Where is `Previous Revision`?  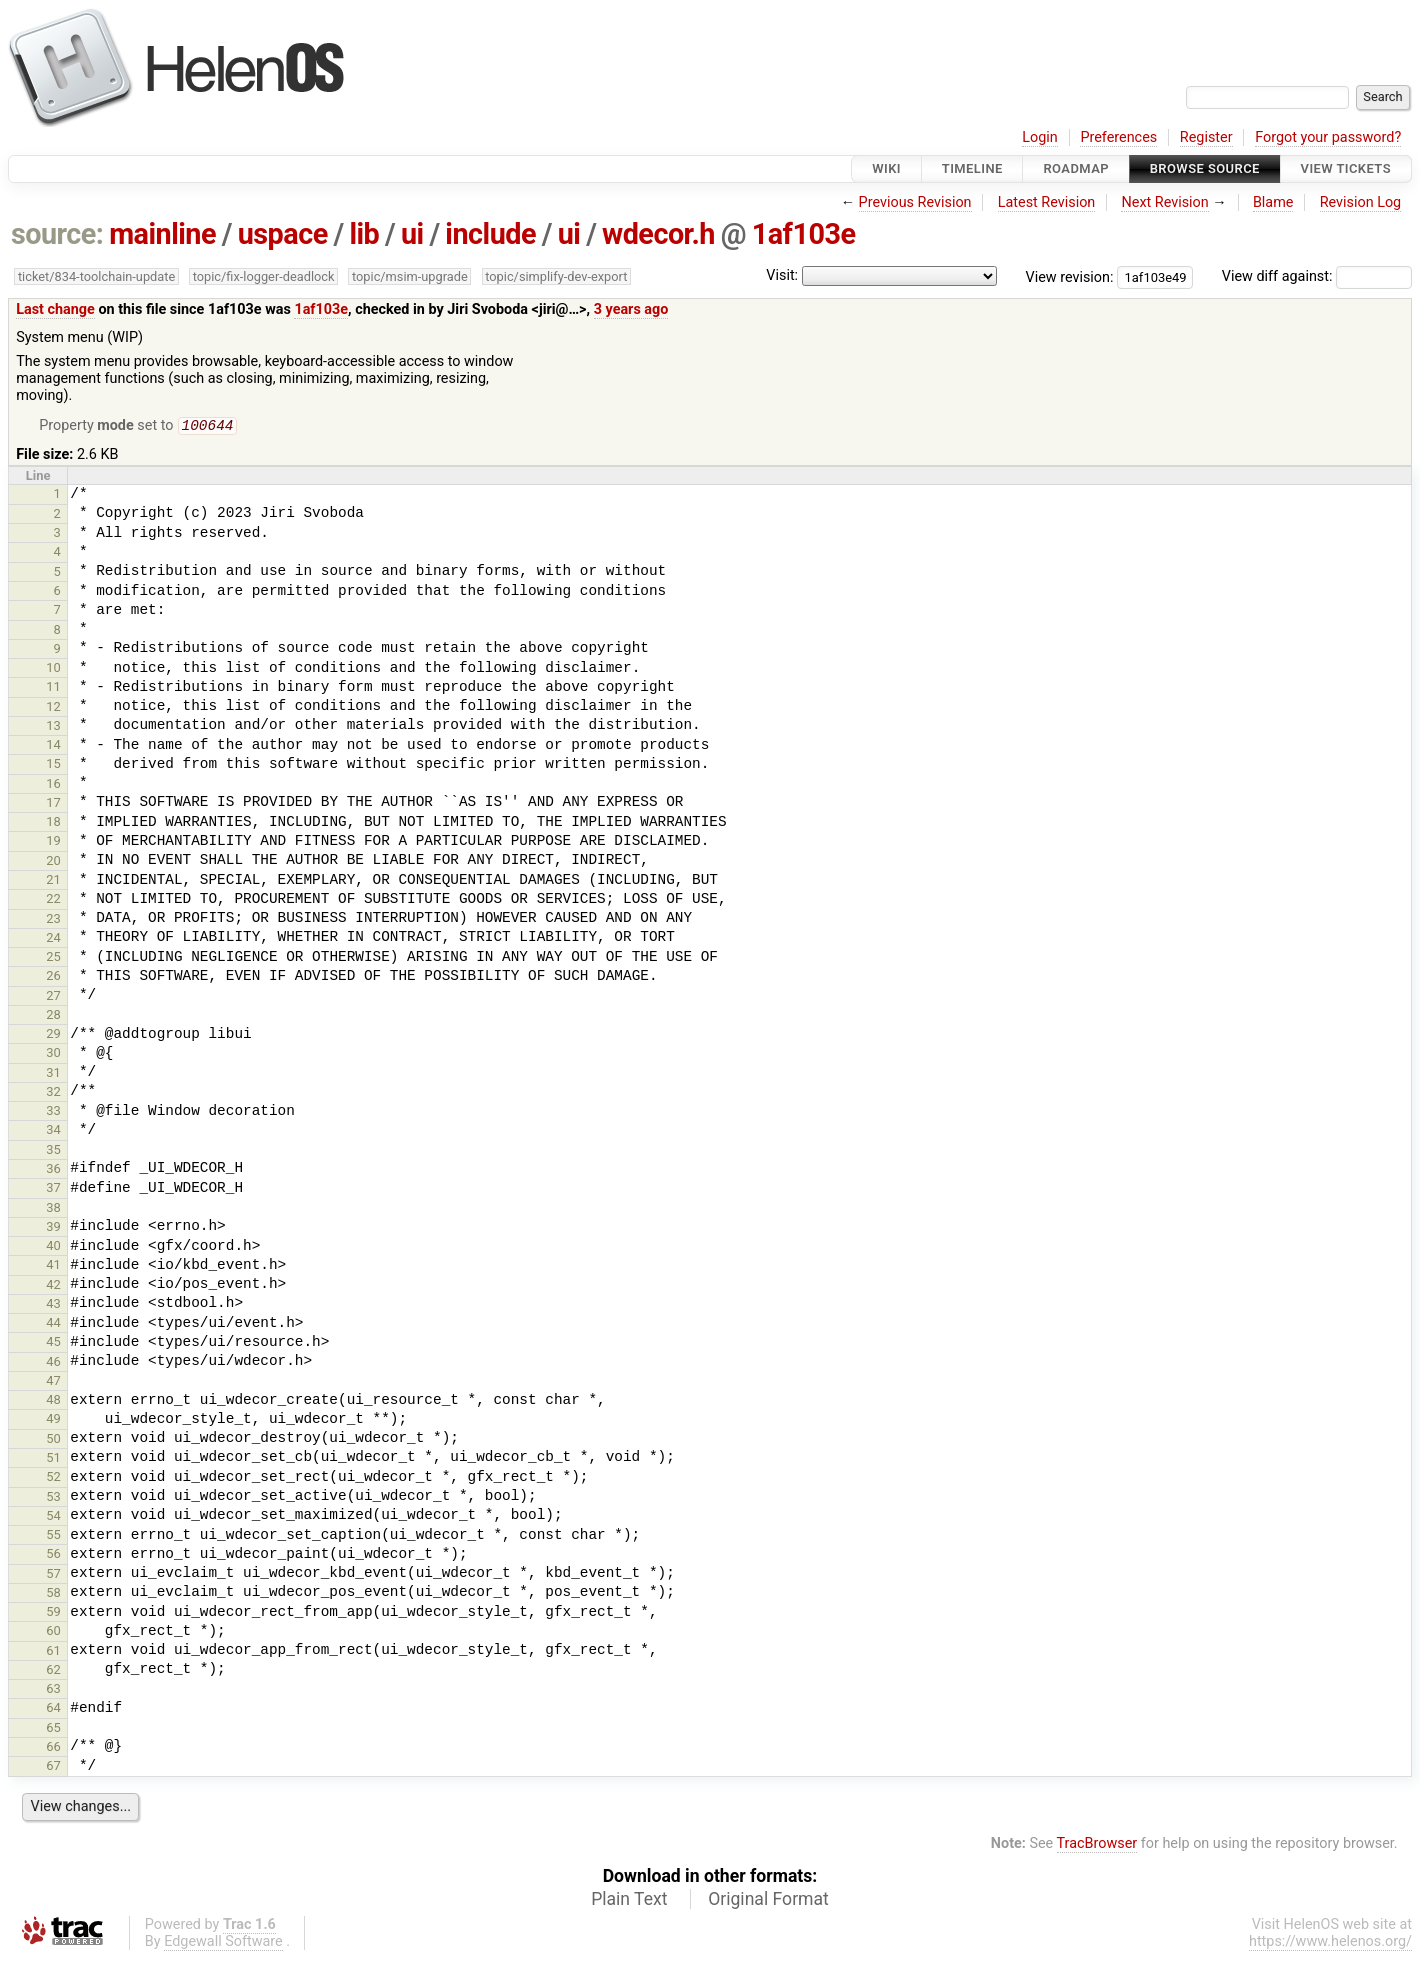
Previous Revision is located at coordinates (915, 202).